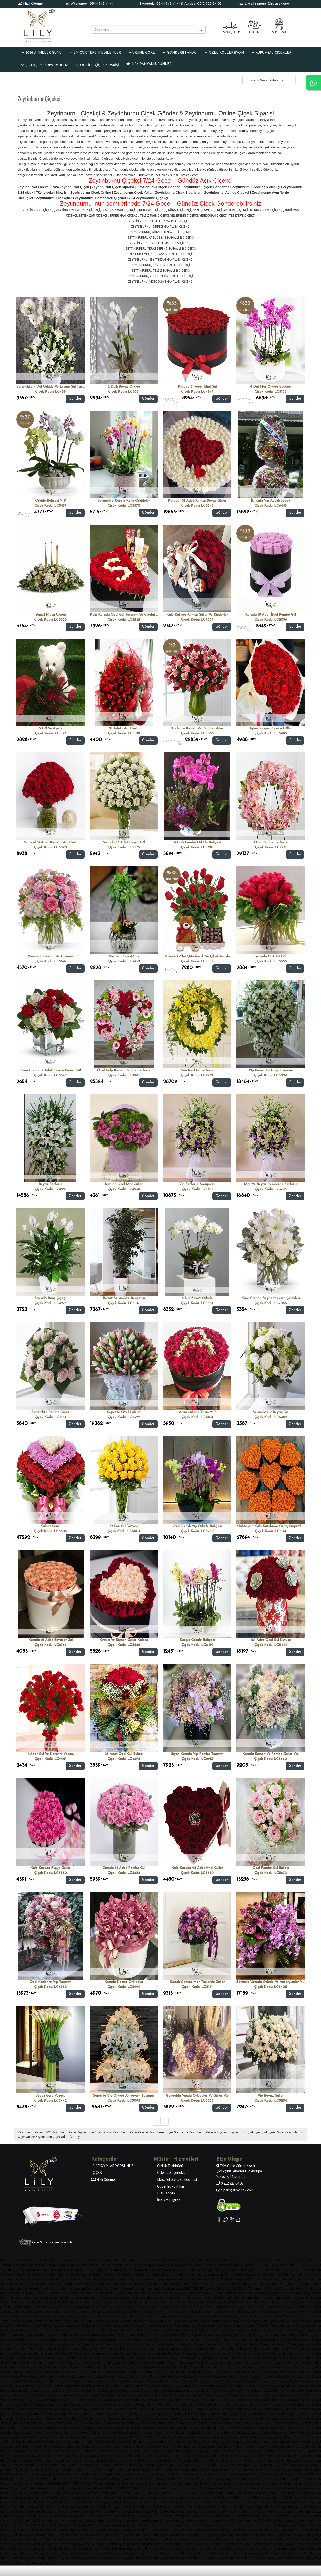  What do you see at coordinates (97, 65) in the screenshot?
I see `Online Çiçek Siparişi [button]` at bounding box center [97, 65].